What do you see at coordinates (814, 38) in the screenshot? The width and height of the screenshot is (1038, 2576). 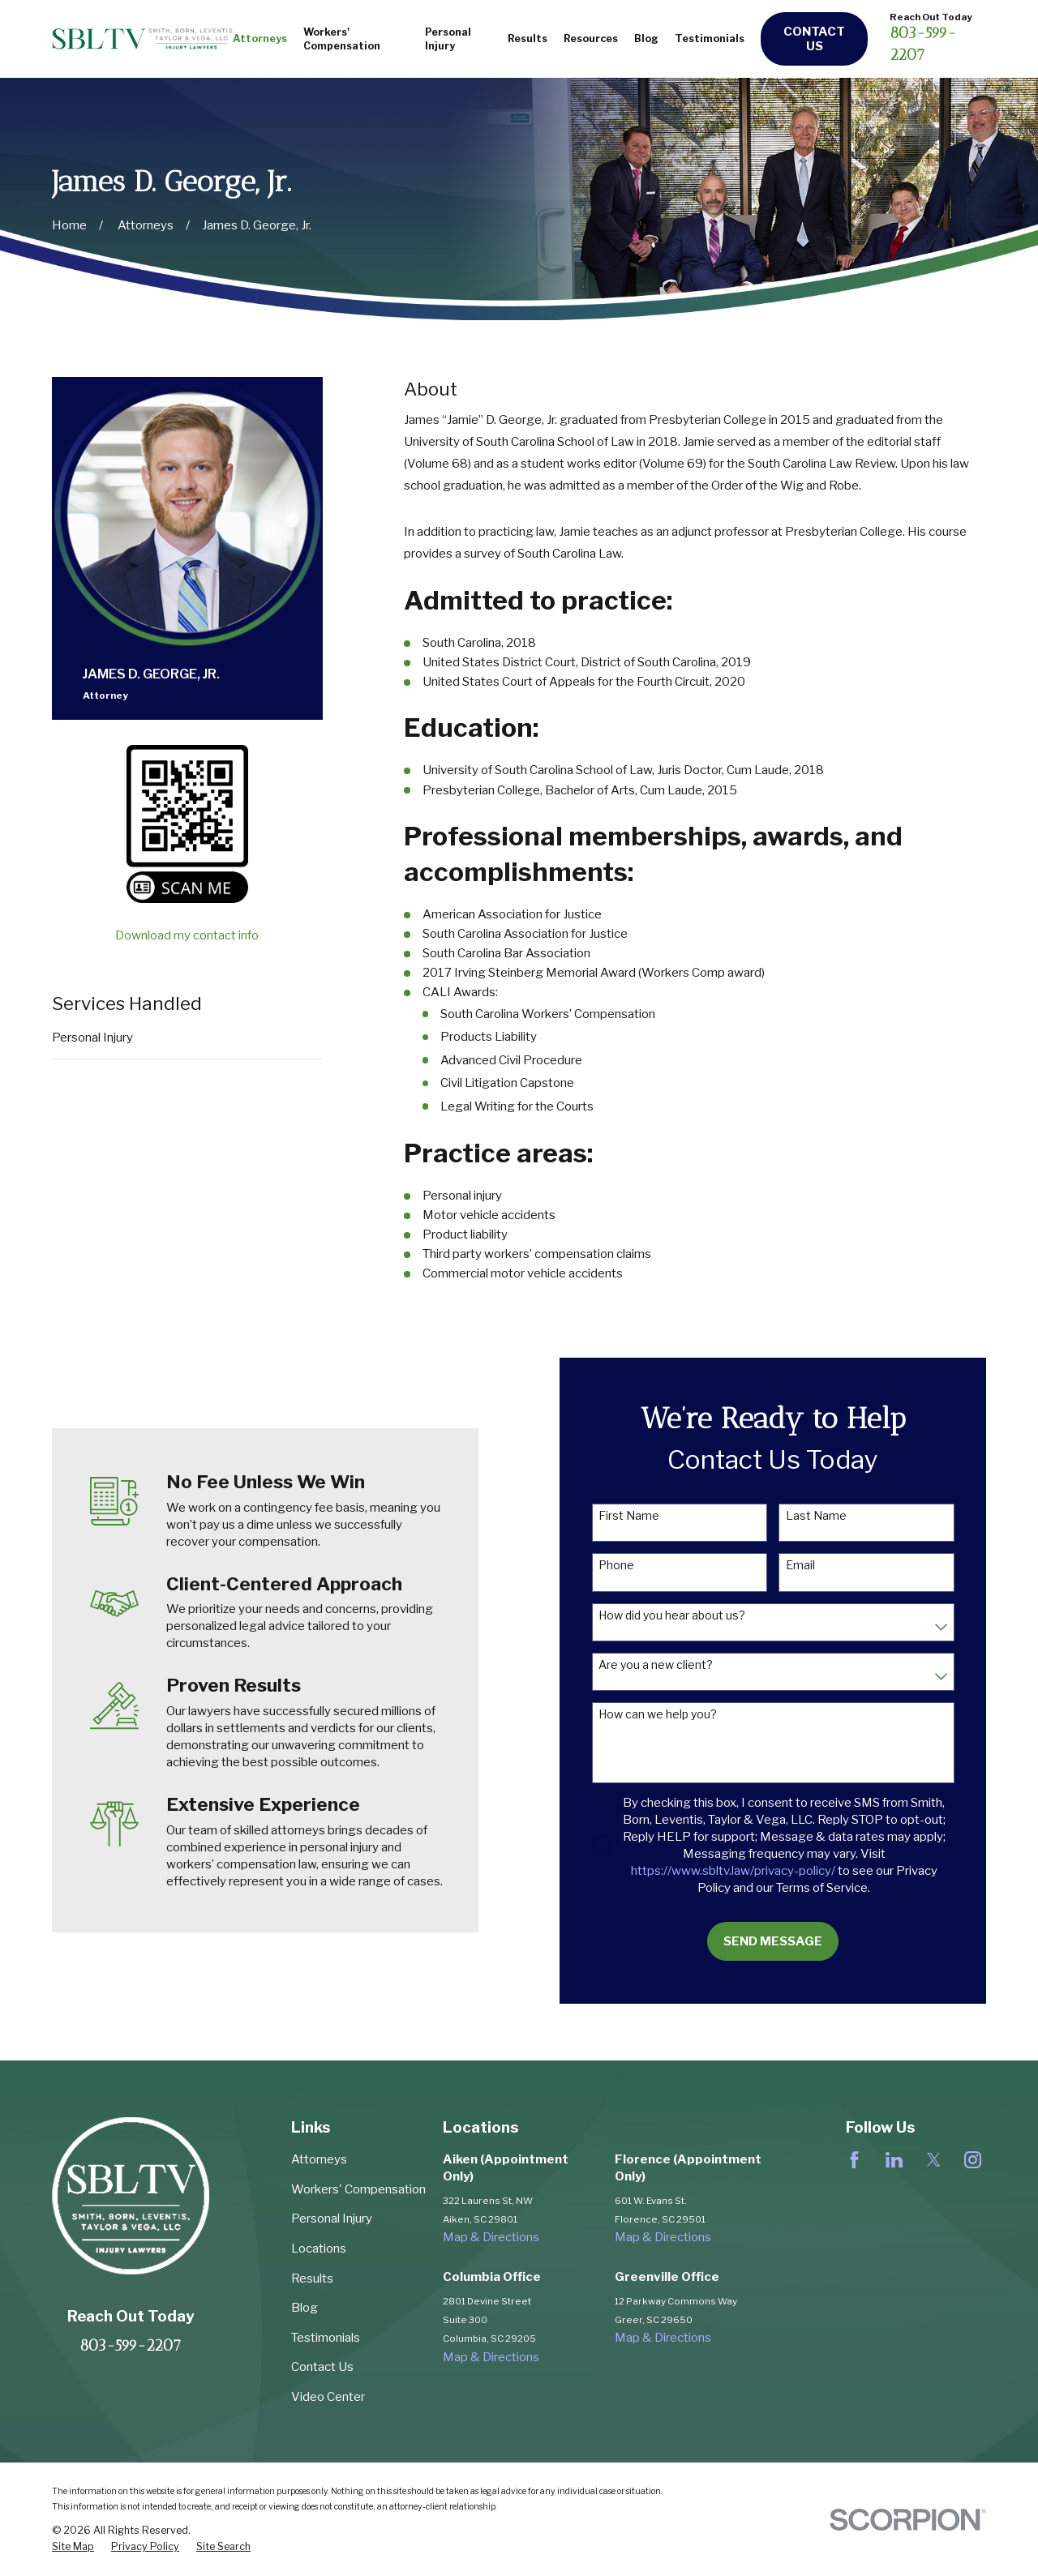 I see `Contact Us` at bounding box center [814, 38].